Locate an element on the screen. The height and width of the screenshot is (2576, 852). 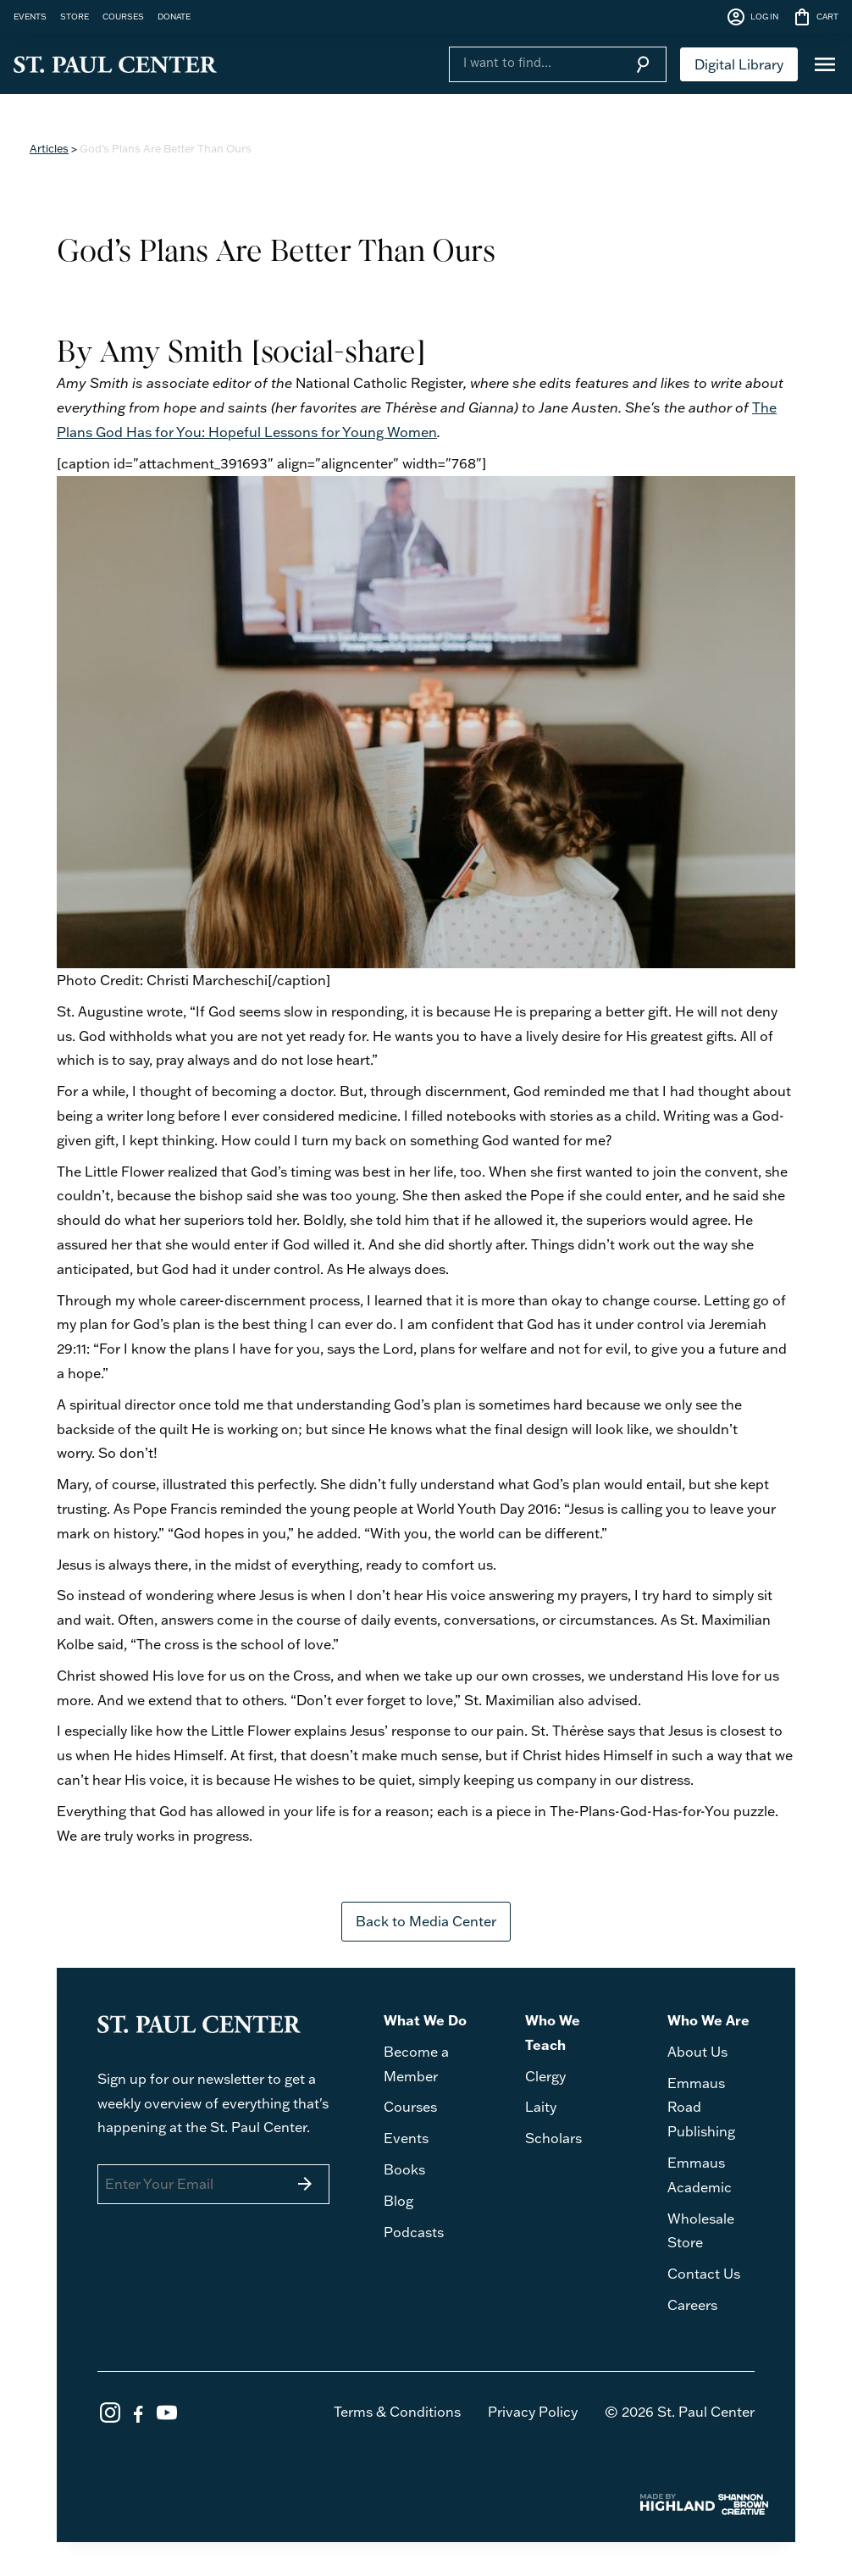
Privacy Policy is located at coordinates (533, 2411).